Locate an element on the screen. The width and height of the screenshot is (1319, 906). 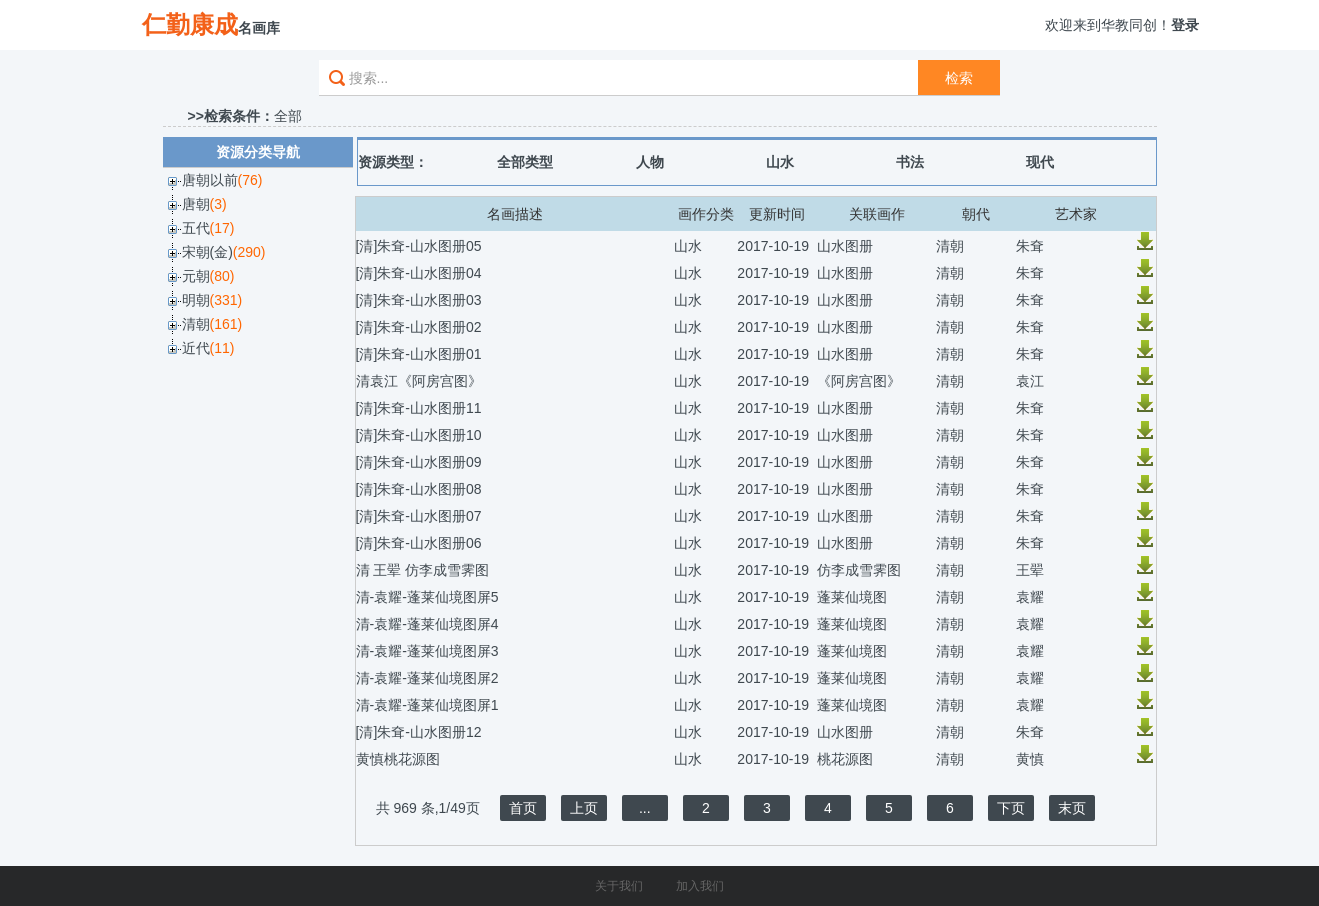
唐朝 is located at coordinates (196, 204).